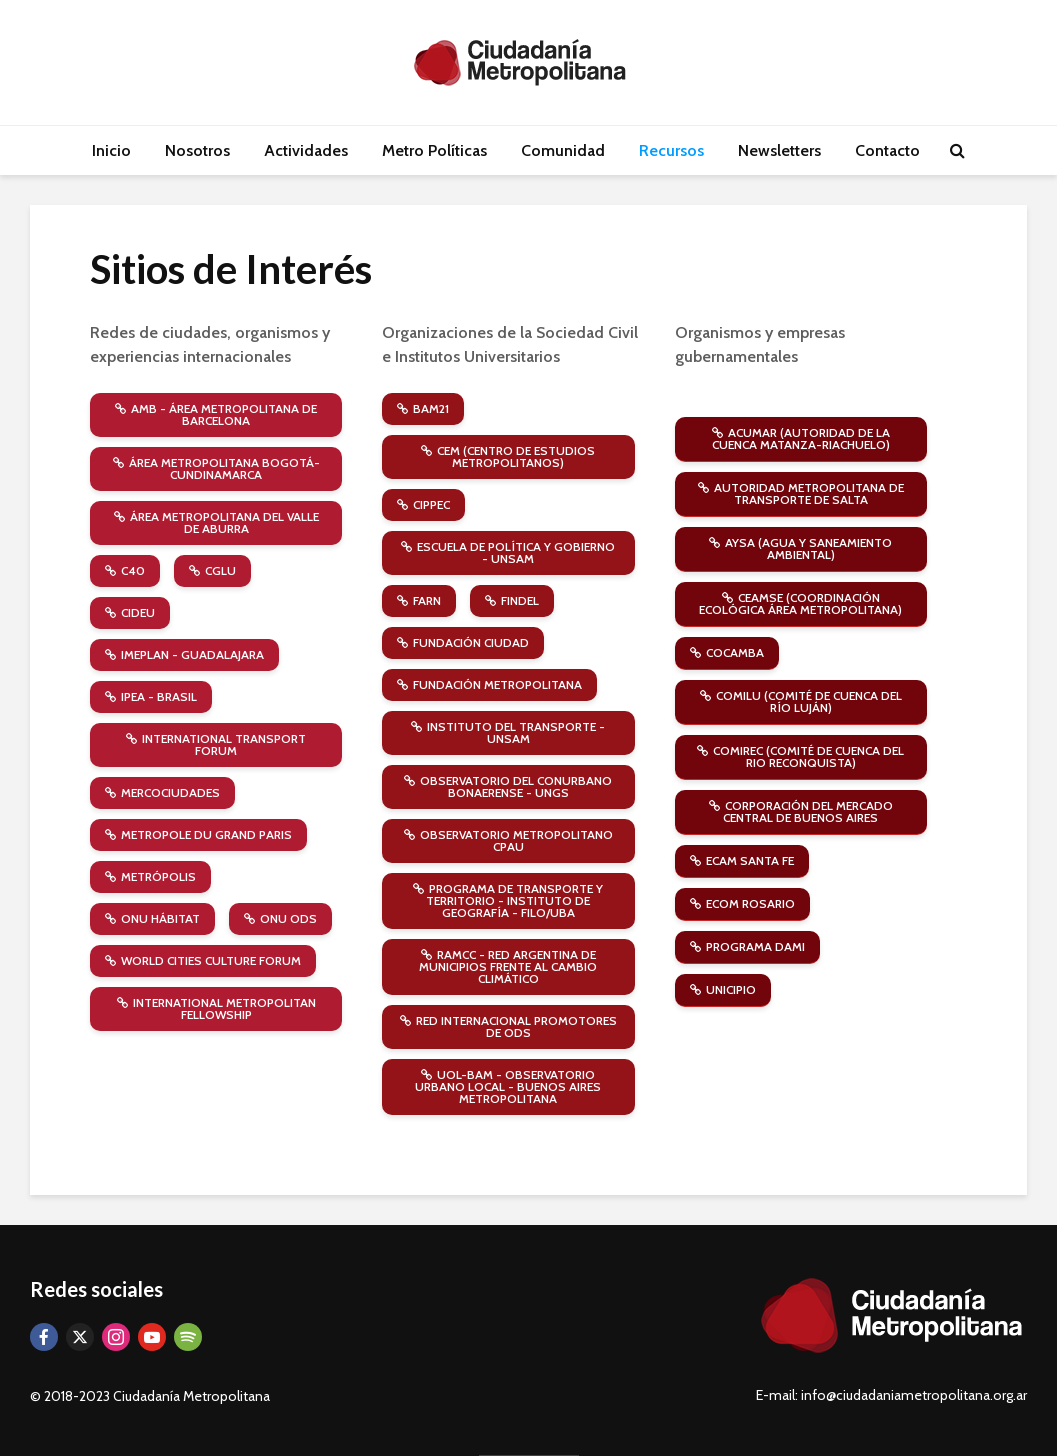  Describe the element at coordinates (508, 1086) in the screenshot. I see `UOL-BAM - Observatorio Urbano Local - Buenos Aires Metropolitana` at that location.